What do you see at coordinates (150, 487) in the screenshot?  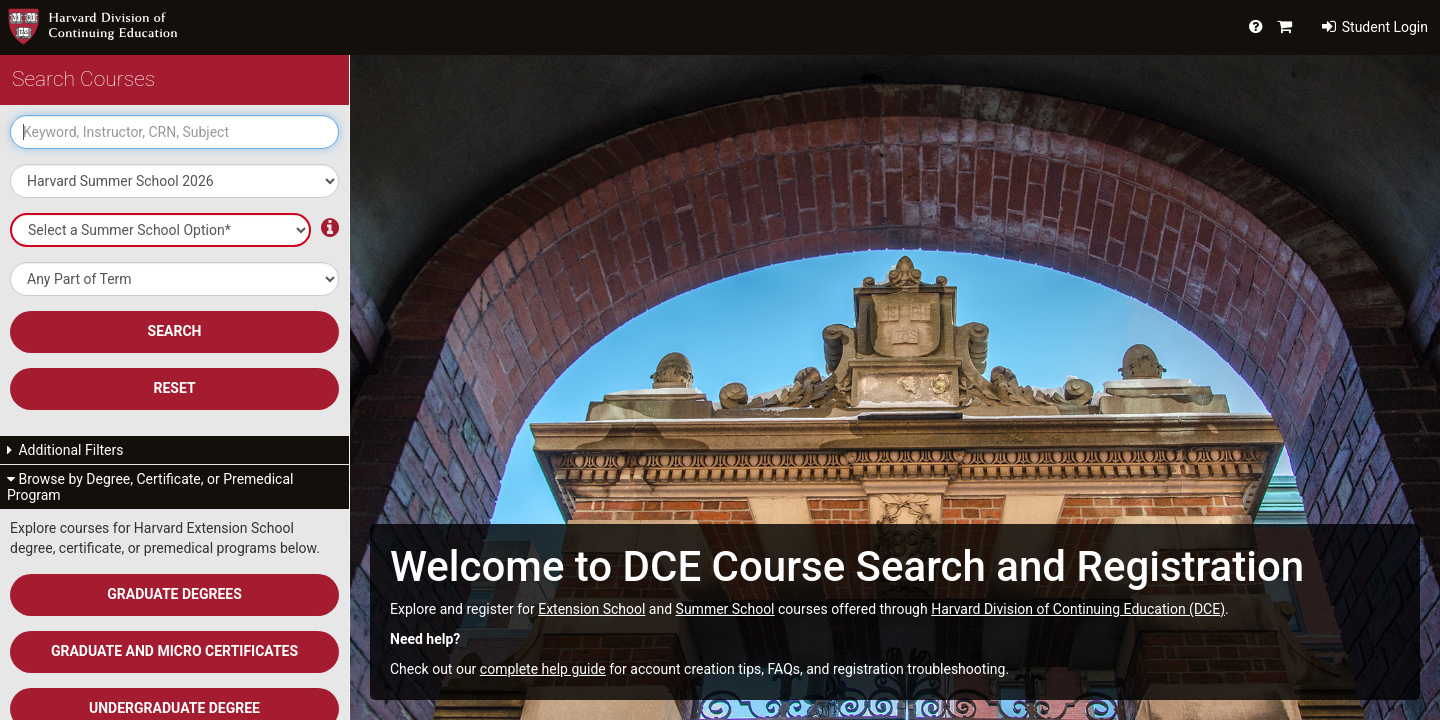 I see `Browse by Degree, Certificate, or Premedical Program` at bounding box center [150, 487].